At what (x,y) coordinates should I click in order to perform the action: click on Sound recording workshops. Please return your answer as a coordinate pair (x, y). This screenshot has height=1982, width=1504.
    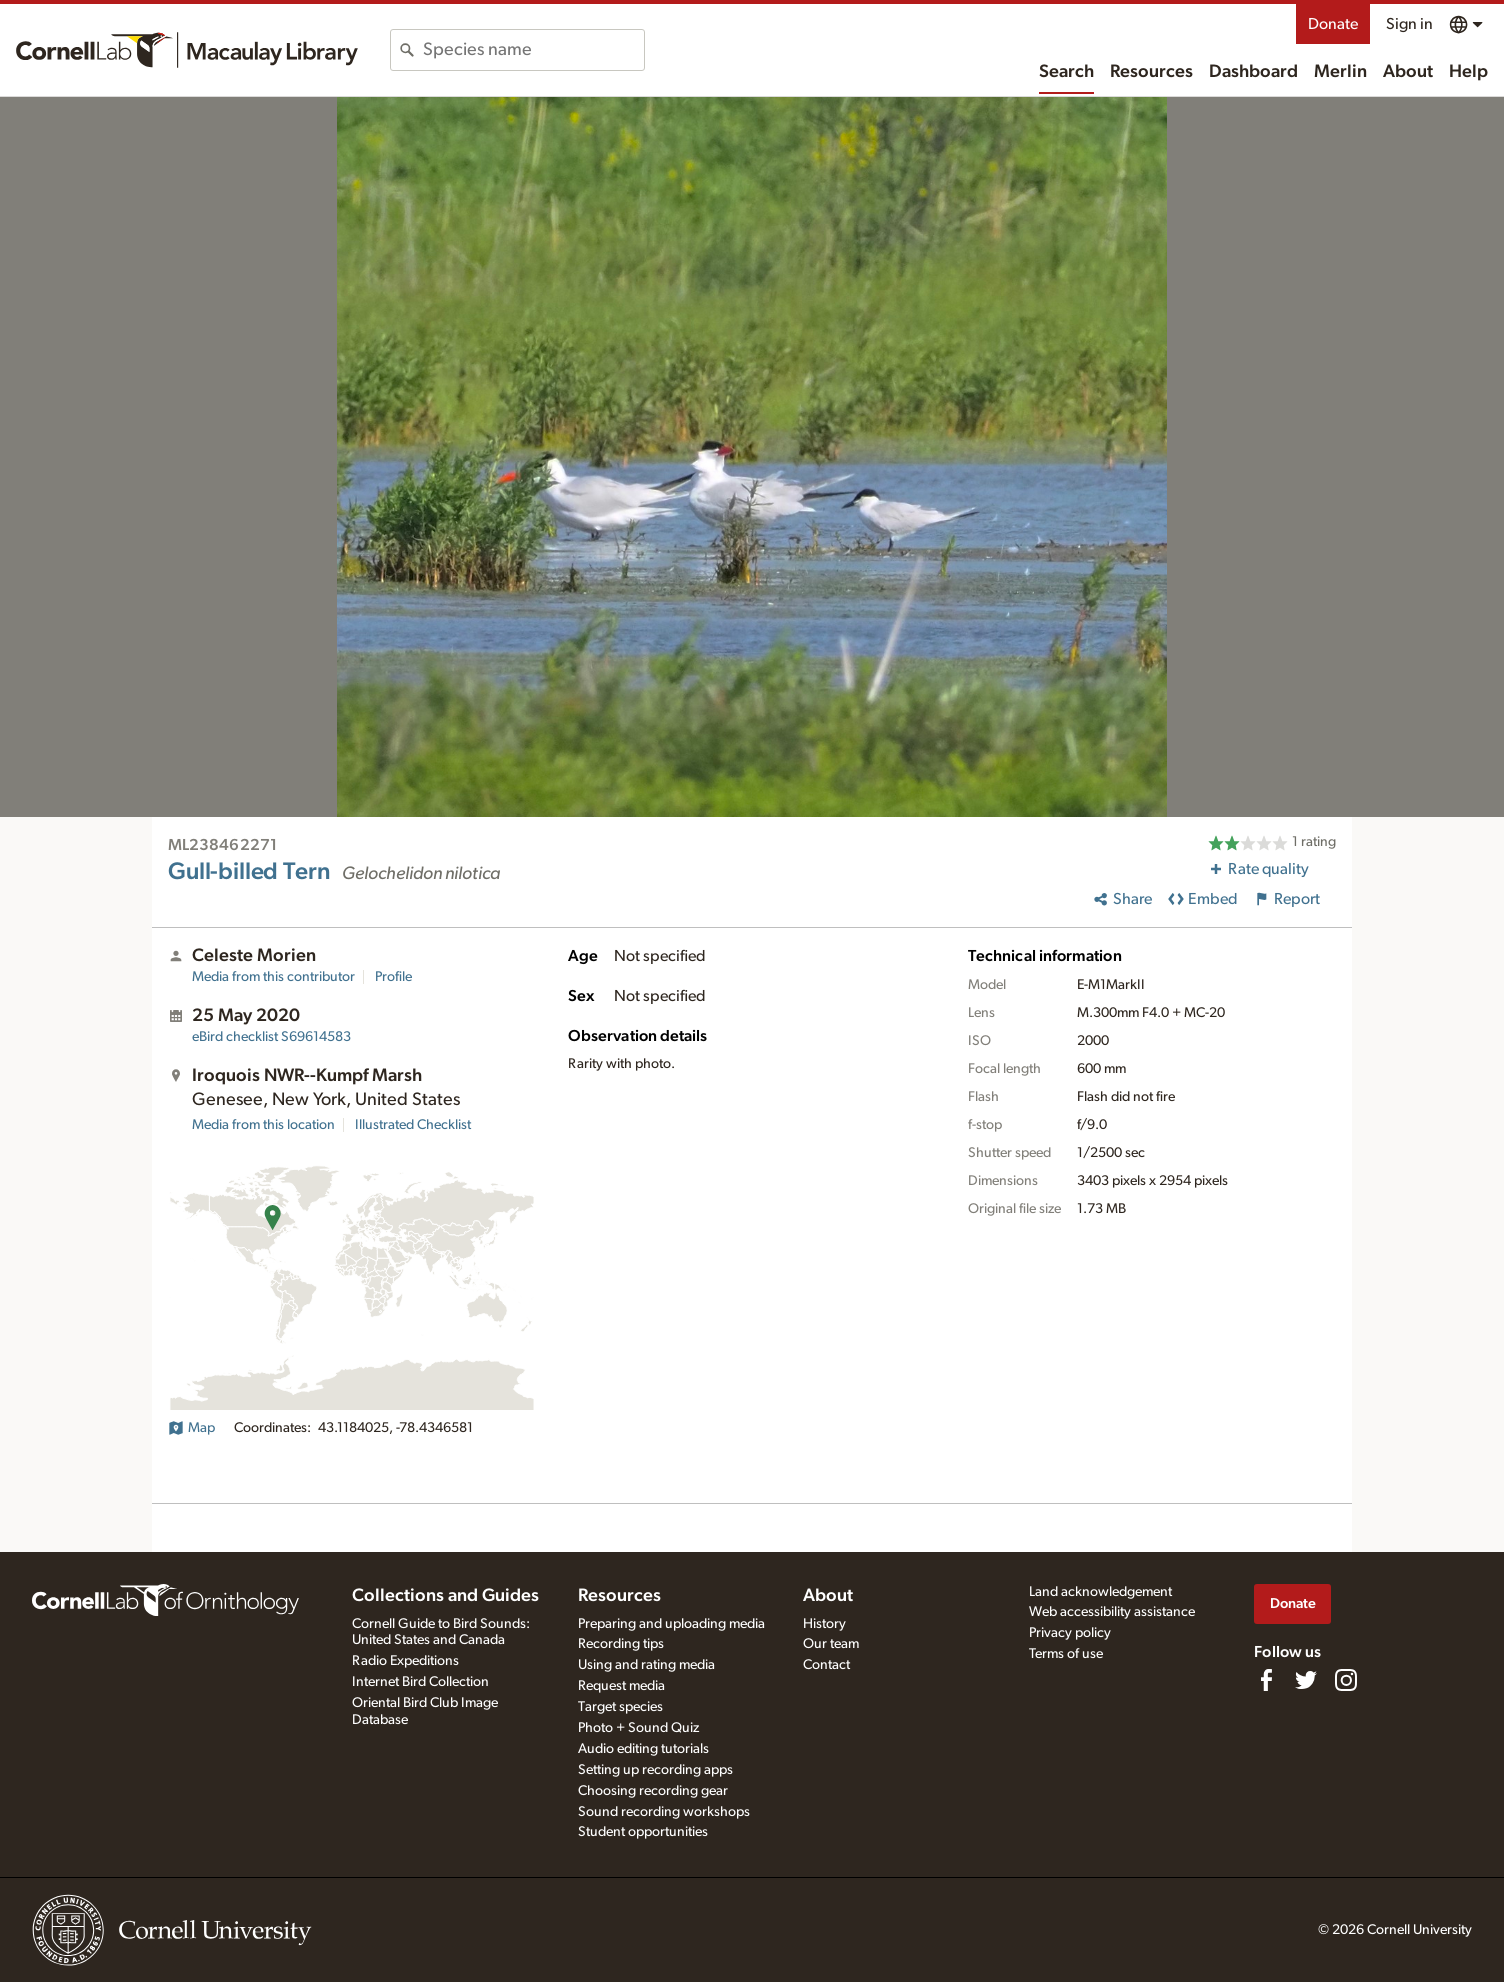
    Looking at the image, I should click on (664, 1812).